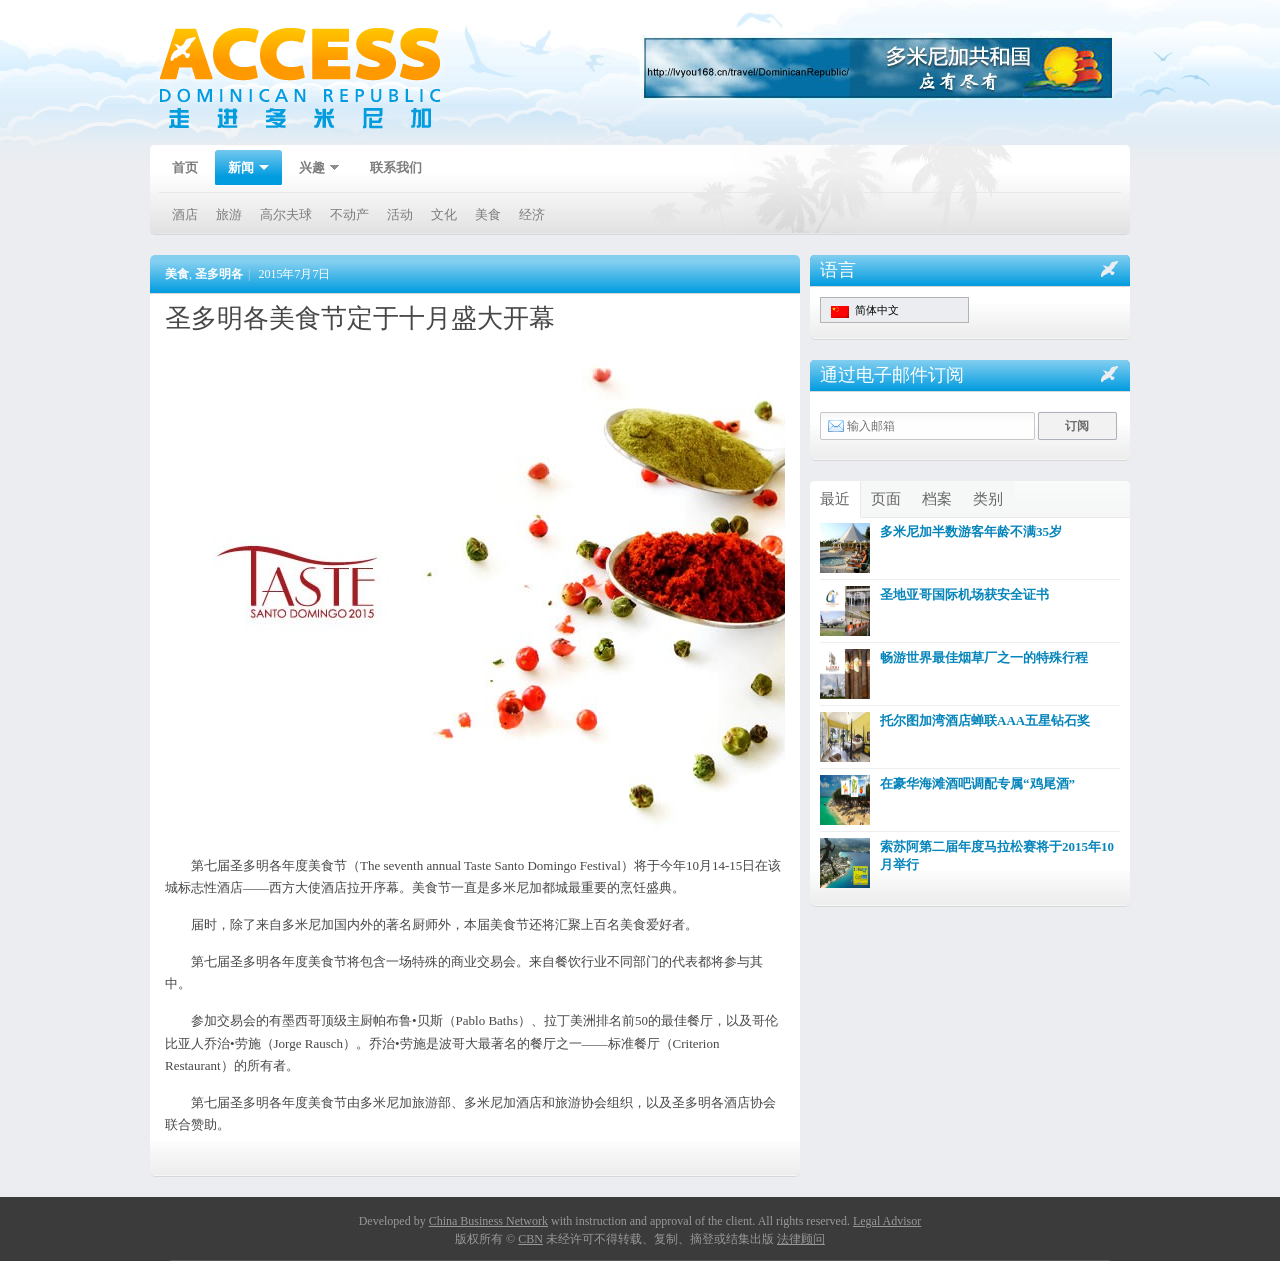 Image resolution: width=1280 pixels, height=1261 pixels. I want to click on 最近, so click(835, 499).